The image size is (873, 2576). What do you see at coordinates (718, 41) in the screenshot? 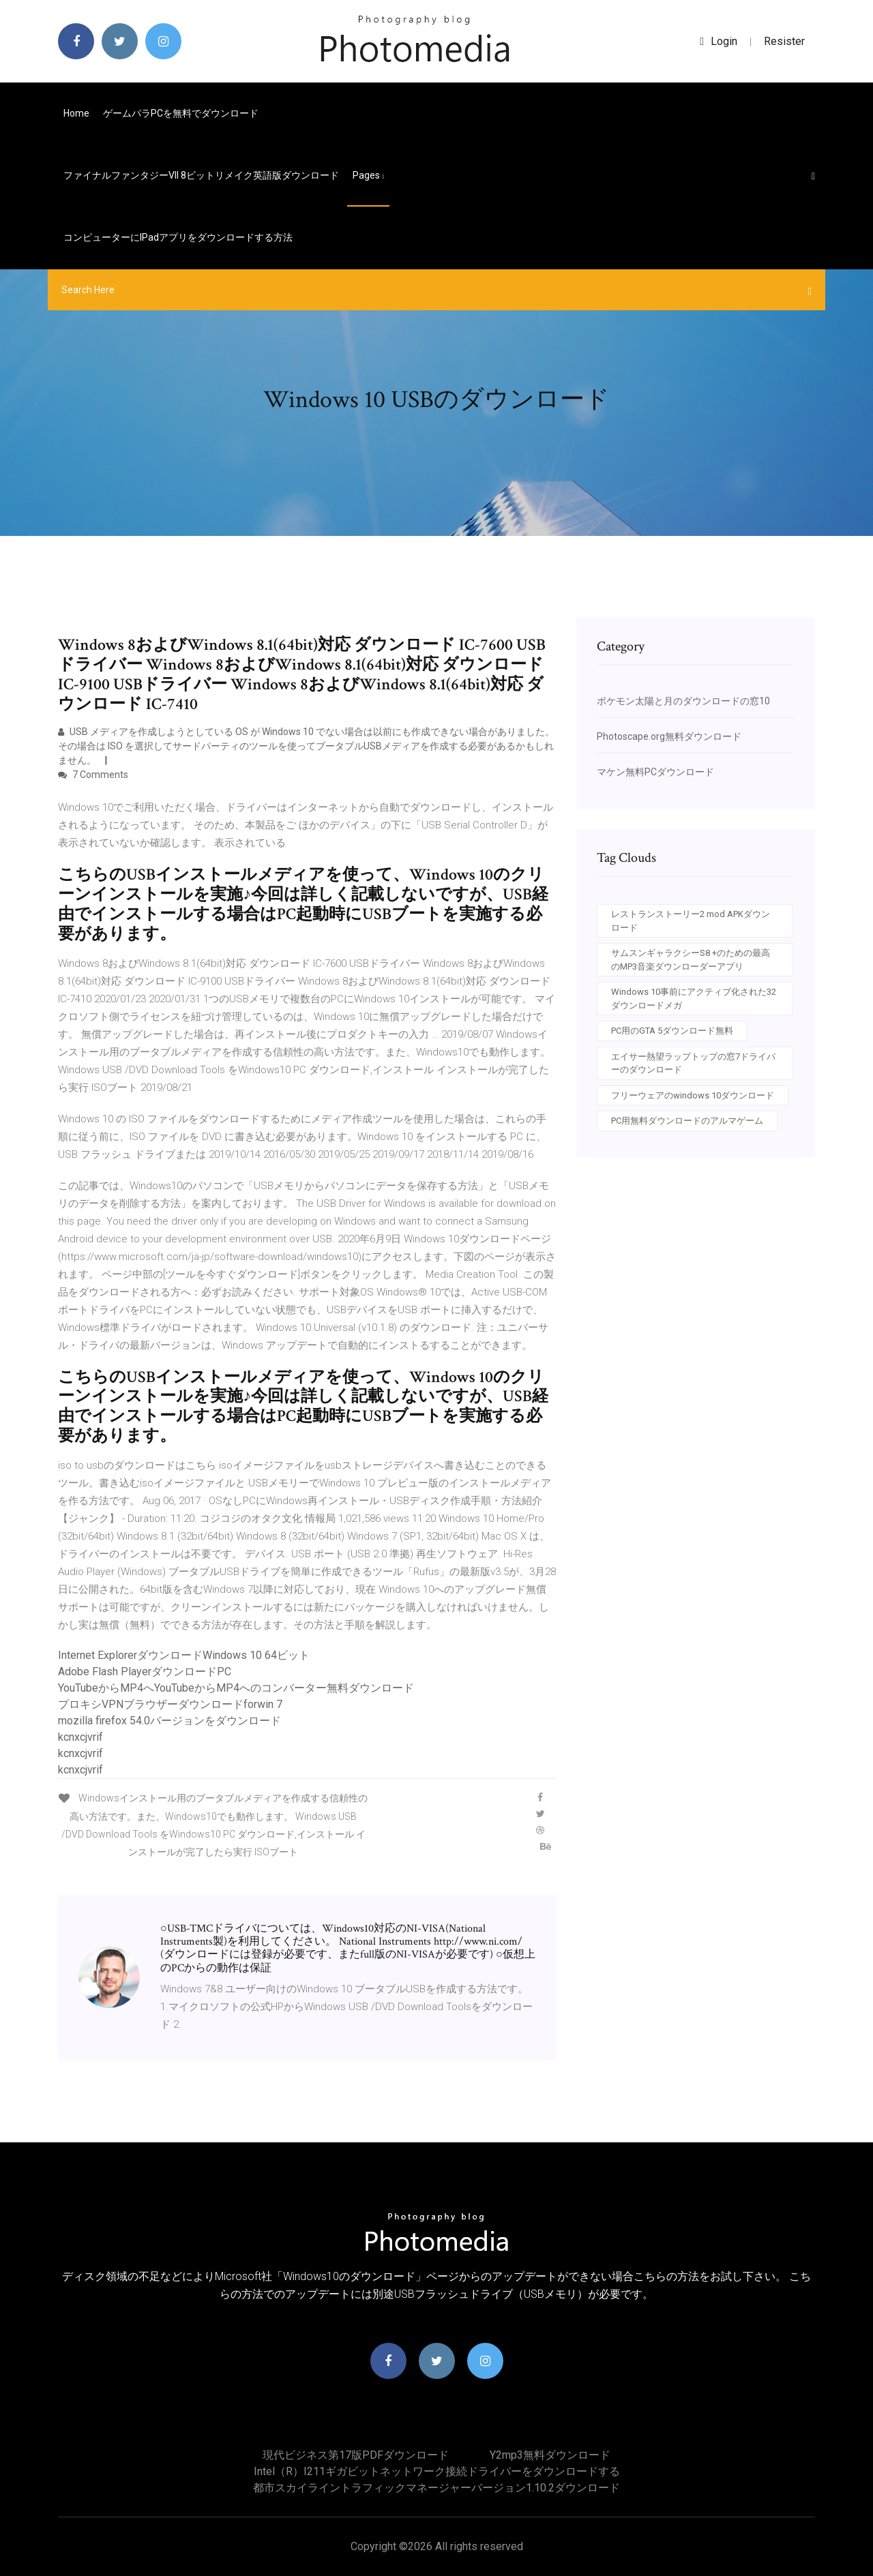
I see `login` at bounding box center [718, 41].